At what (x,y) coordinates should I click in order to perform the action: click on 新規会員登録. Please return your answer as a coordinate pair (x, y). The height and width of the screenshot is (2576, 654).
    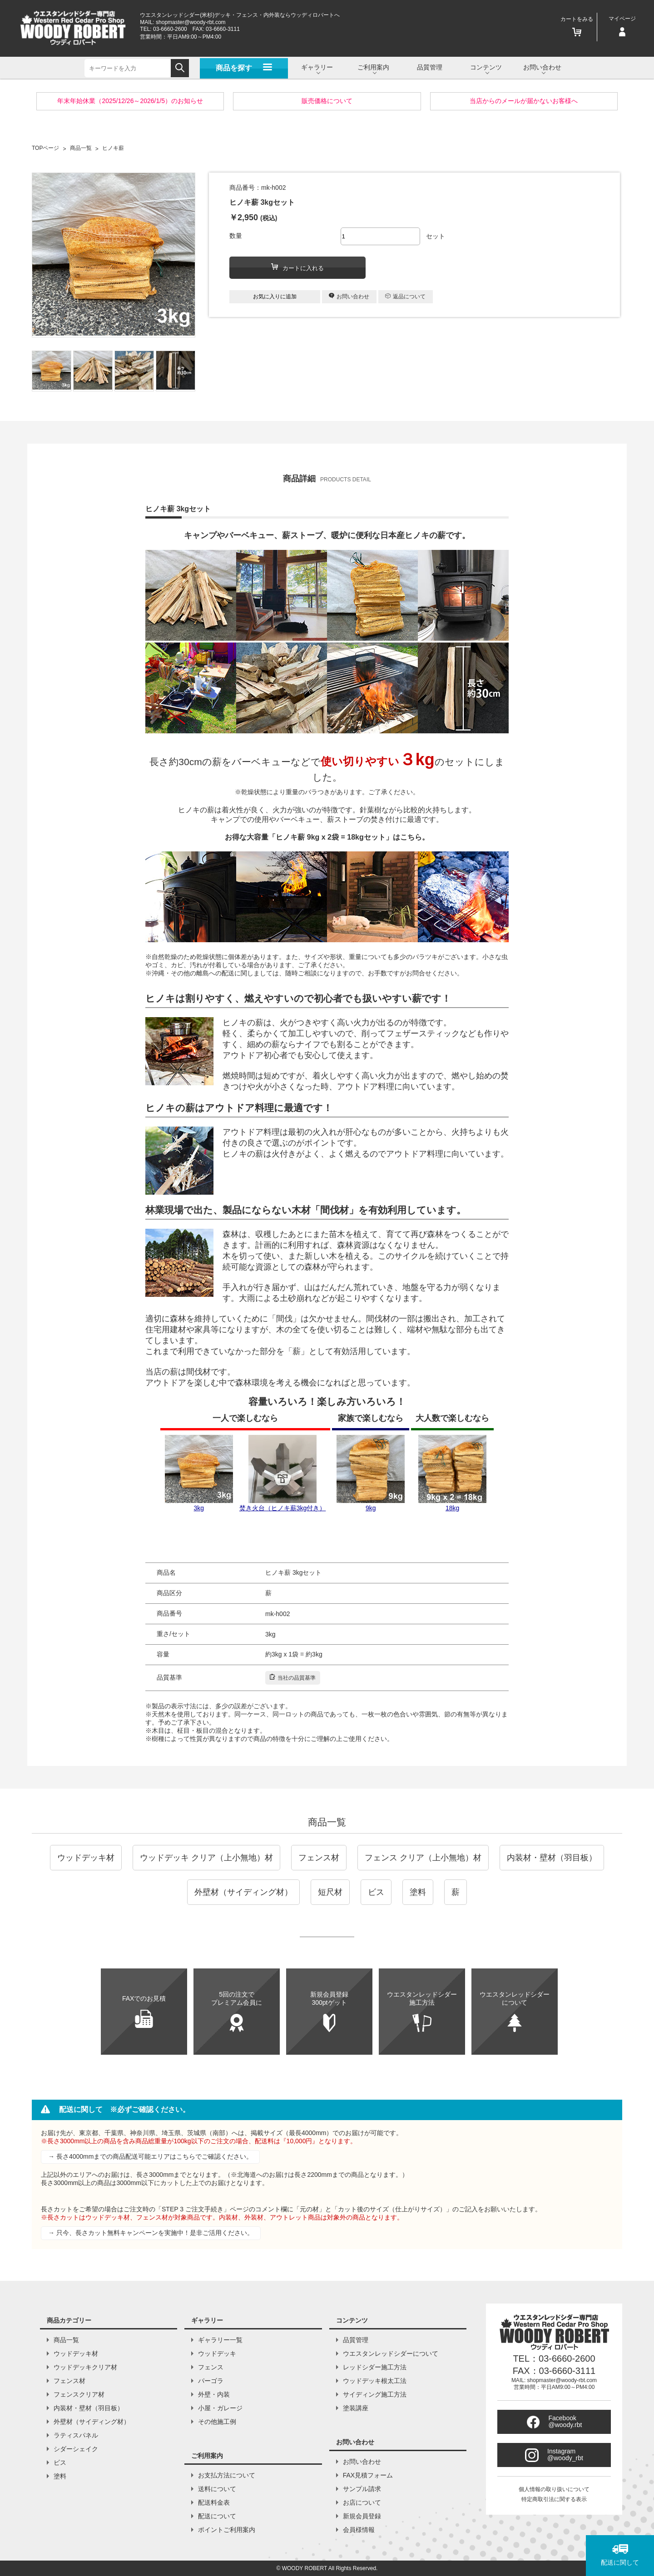
    Looking at the image, I should click on (362, 2516).